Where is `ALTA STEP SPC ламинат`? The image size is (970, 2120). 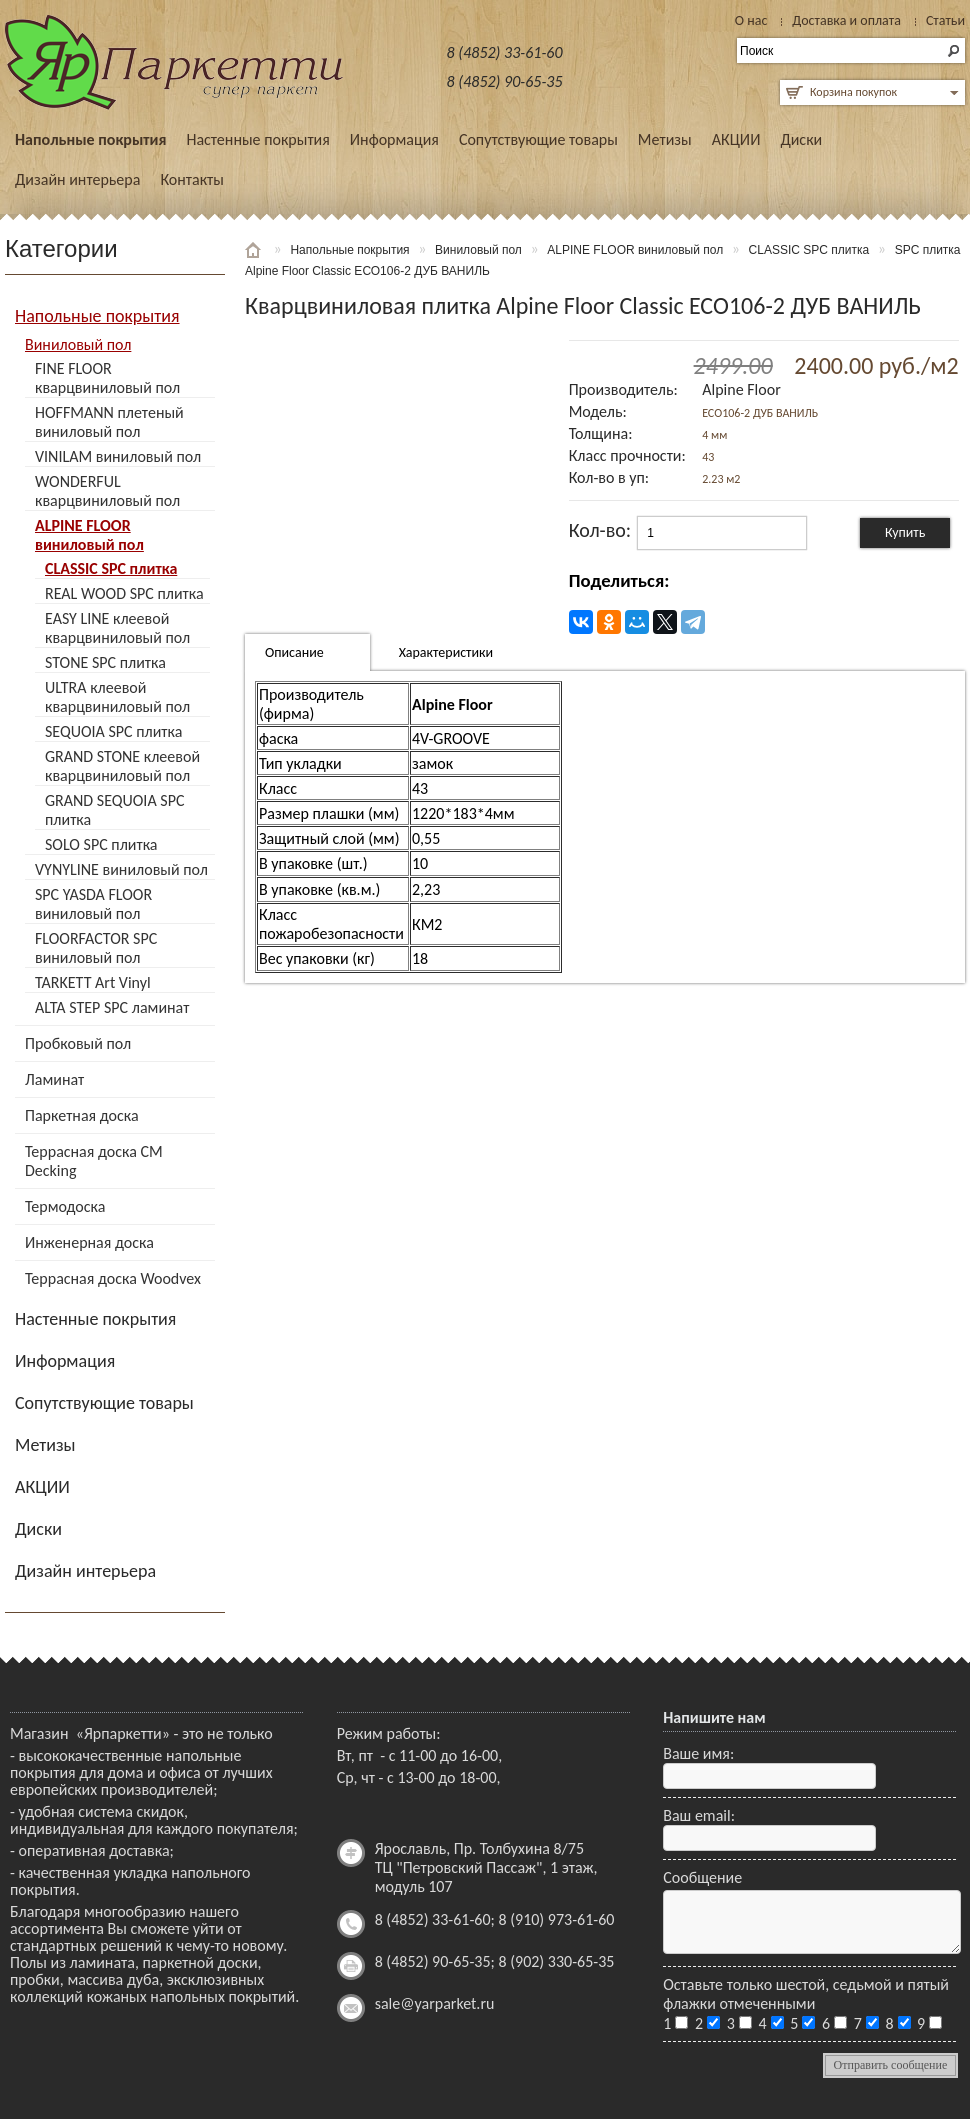
ALTA STEP SPC ламинат is located at coordinates (112, 1007).